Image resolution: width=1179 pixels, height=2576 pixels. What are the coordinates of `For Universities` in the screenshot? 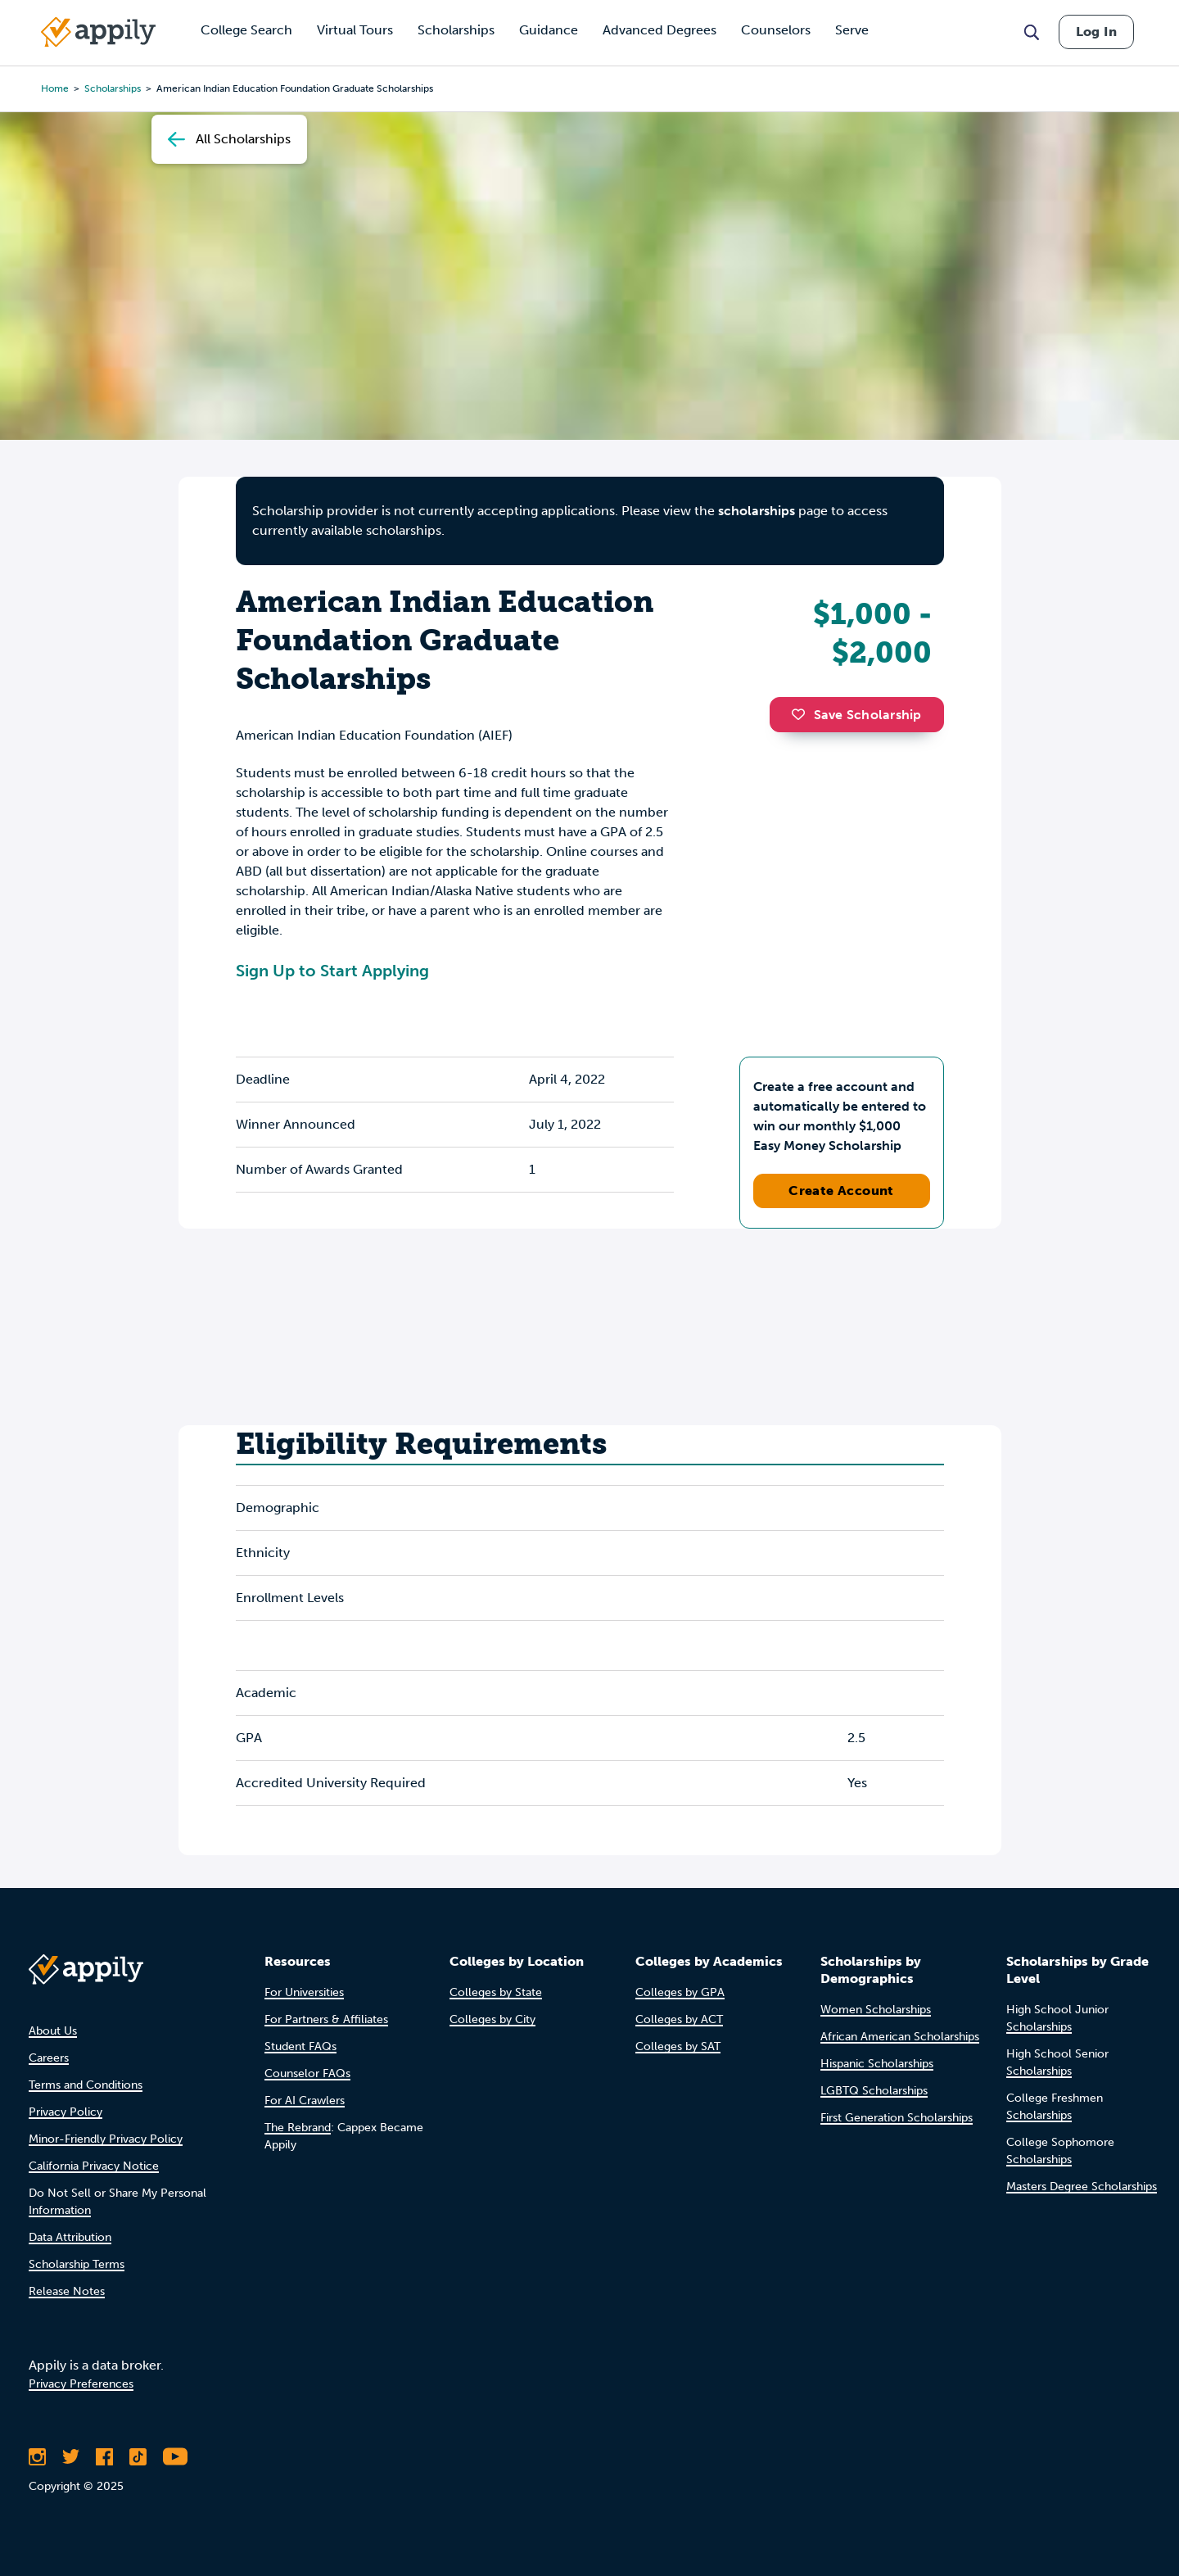 It's located at (304, 1992).